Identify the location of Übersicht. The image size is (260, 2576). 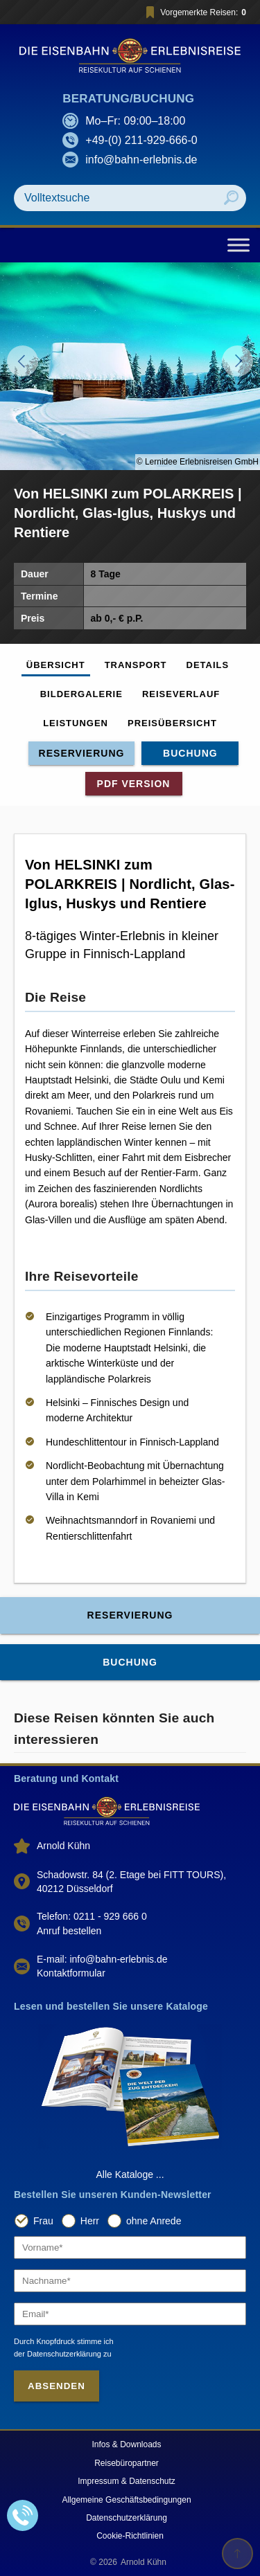
(55, 665).